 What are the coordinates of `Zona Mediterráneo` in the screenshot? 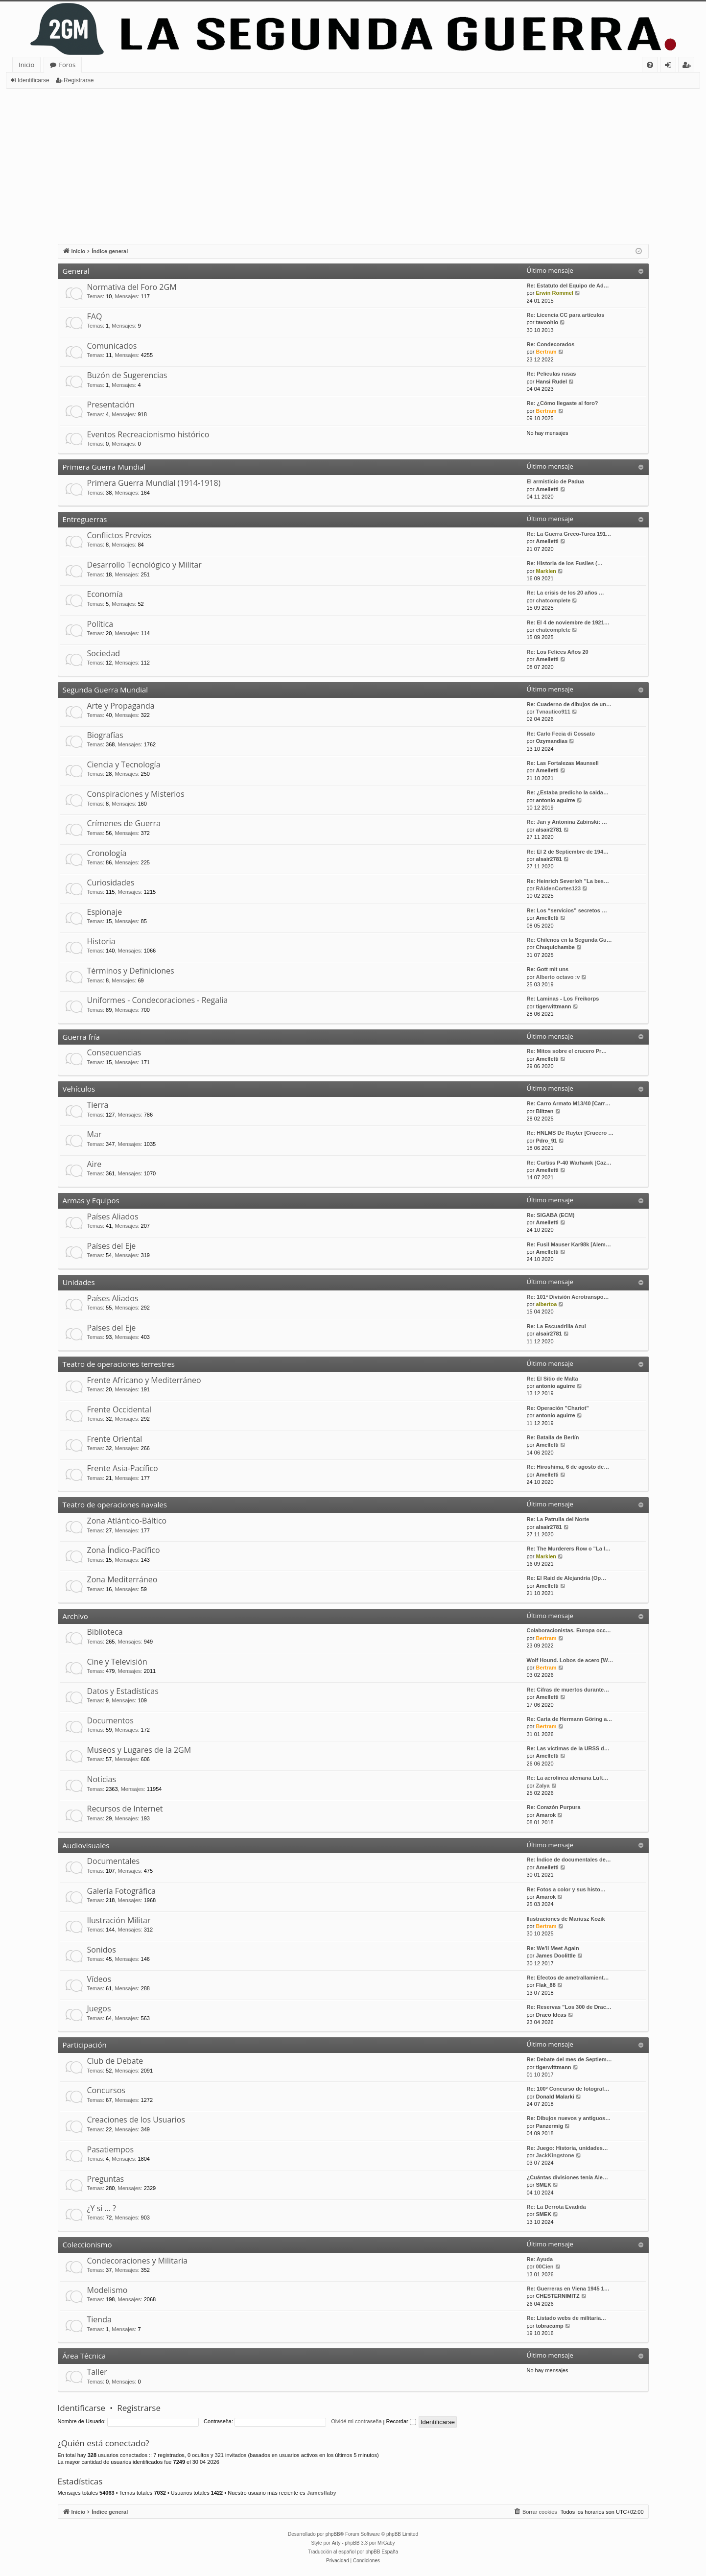 It's located at (122, 1579).